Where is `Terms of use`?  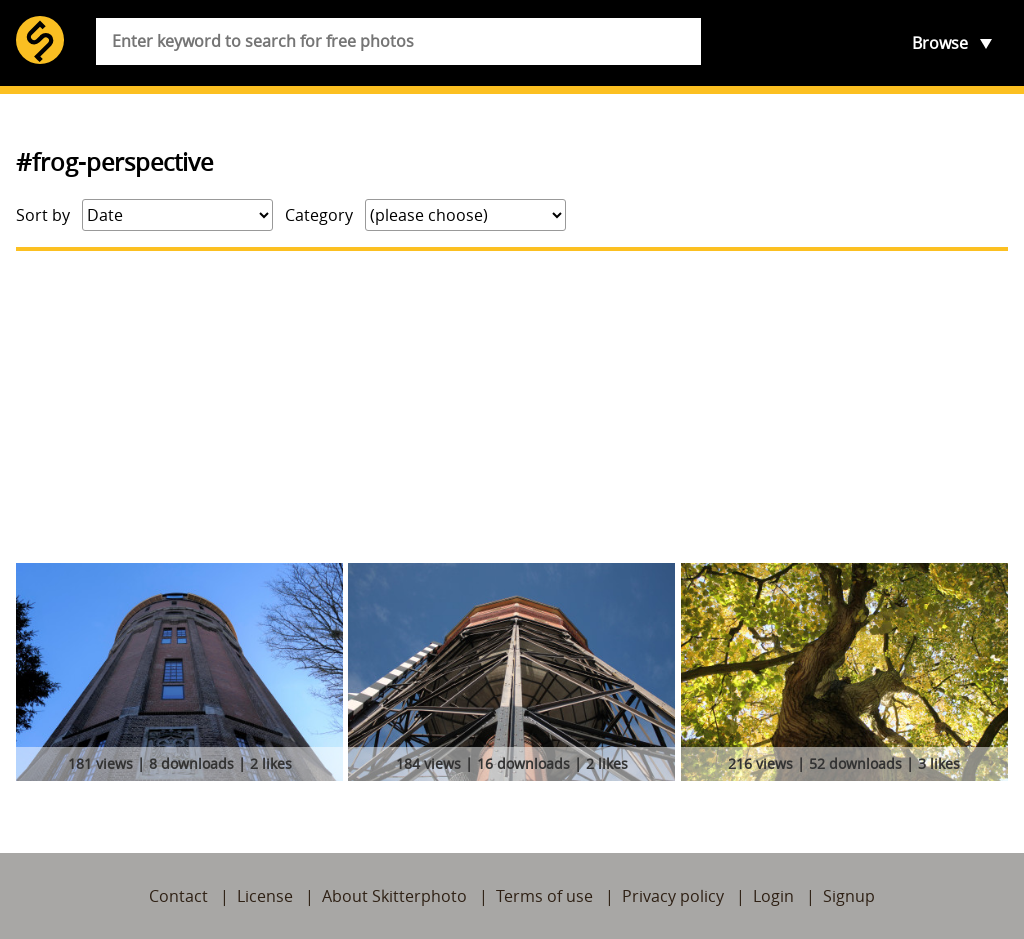 Terms of use is located at coordinates (544, 896).